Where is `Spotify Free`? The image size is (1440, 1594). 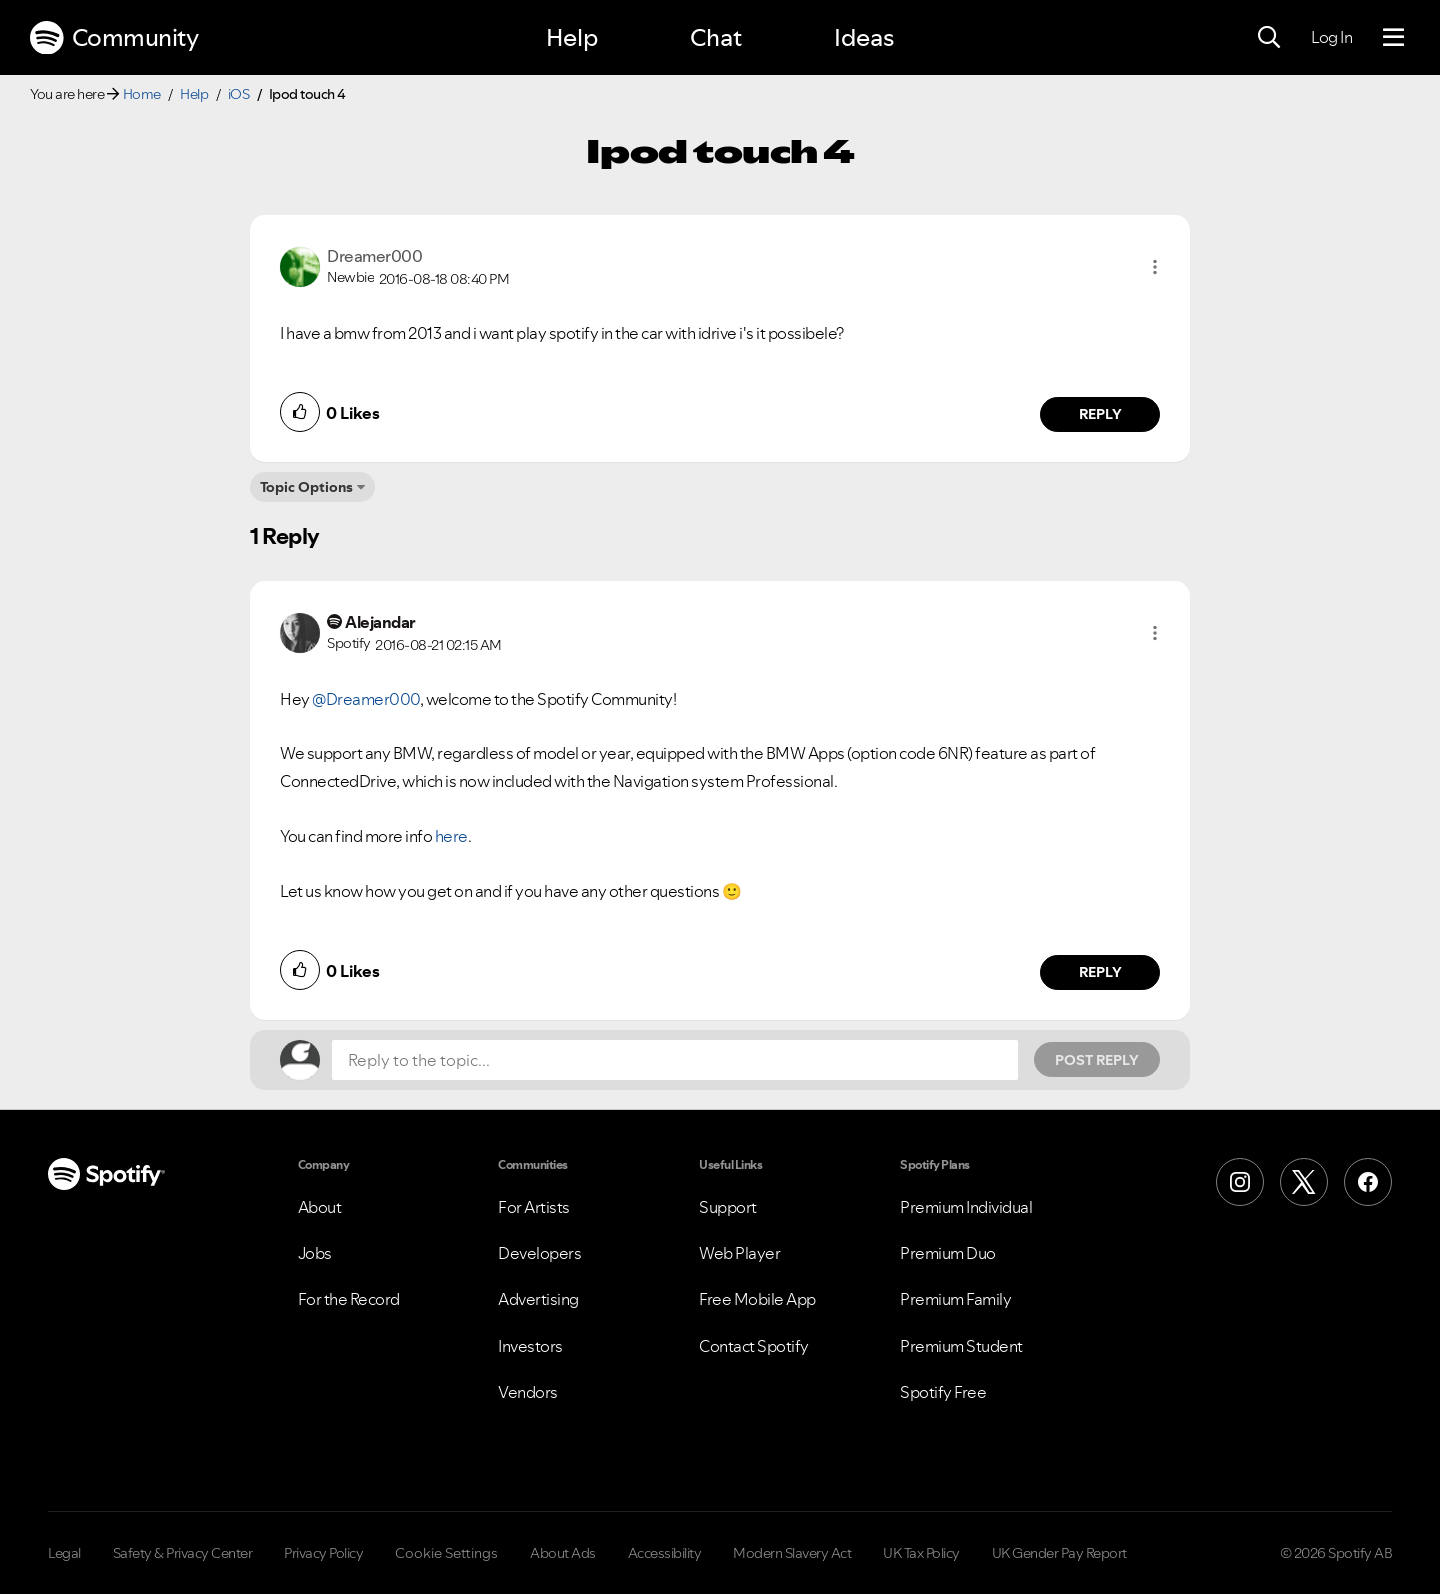 Spotify Free is located at coordinates (943, 1392).